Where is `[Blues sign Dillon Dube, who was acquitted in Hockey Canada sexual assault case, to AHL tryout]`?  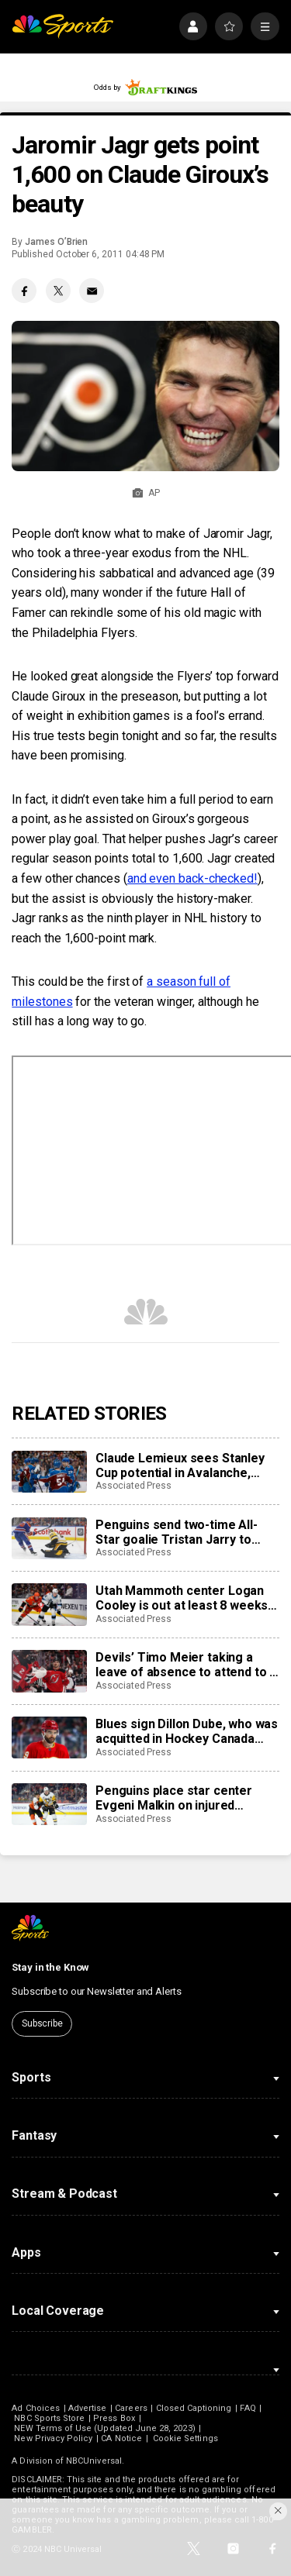 [Blues sign Dillon Dube, who was acquitted in Hockey Canada sexual assault case, to AHL tryout] is located at coordinates (49, 1737).